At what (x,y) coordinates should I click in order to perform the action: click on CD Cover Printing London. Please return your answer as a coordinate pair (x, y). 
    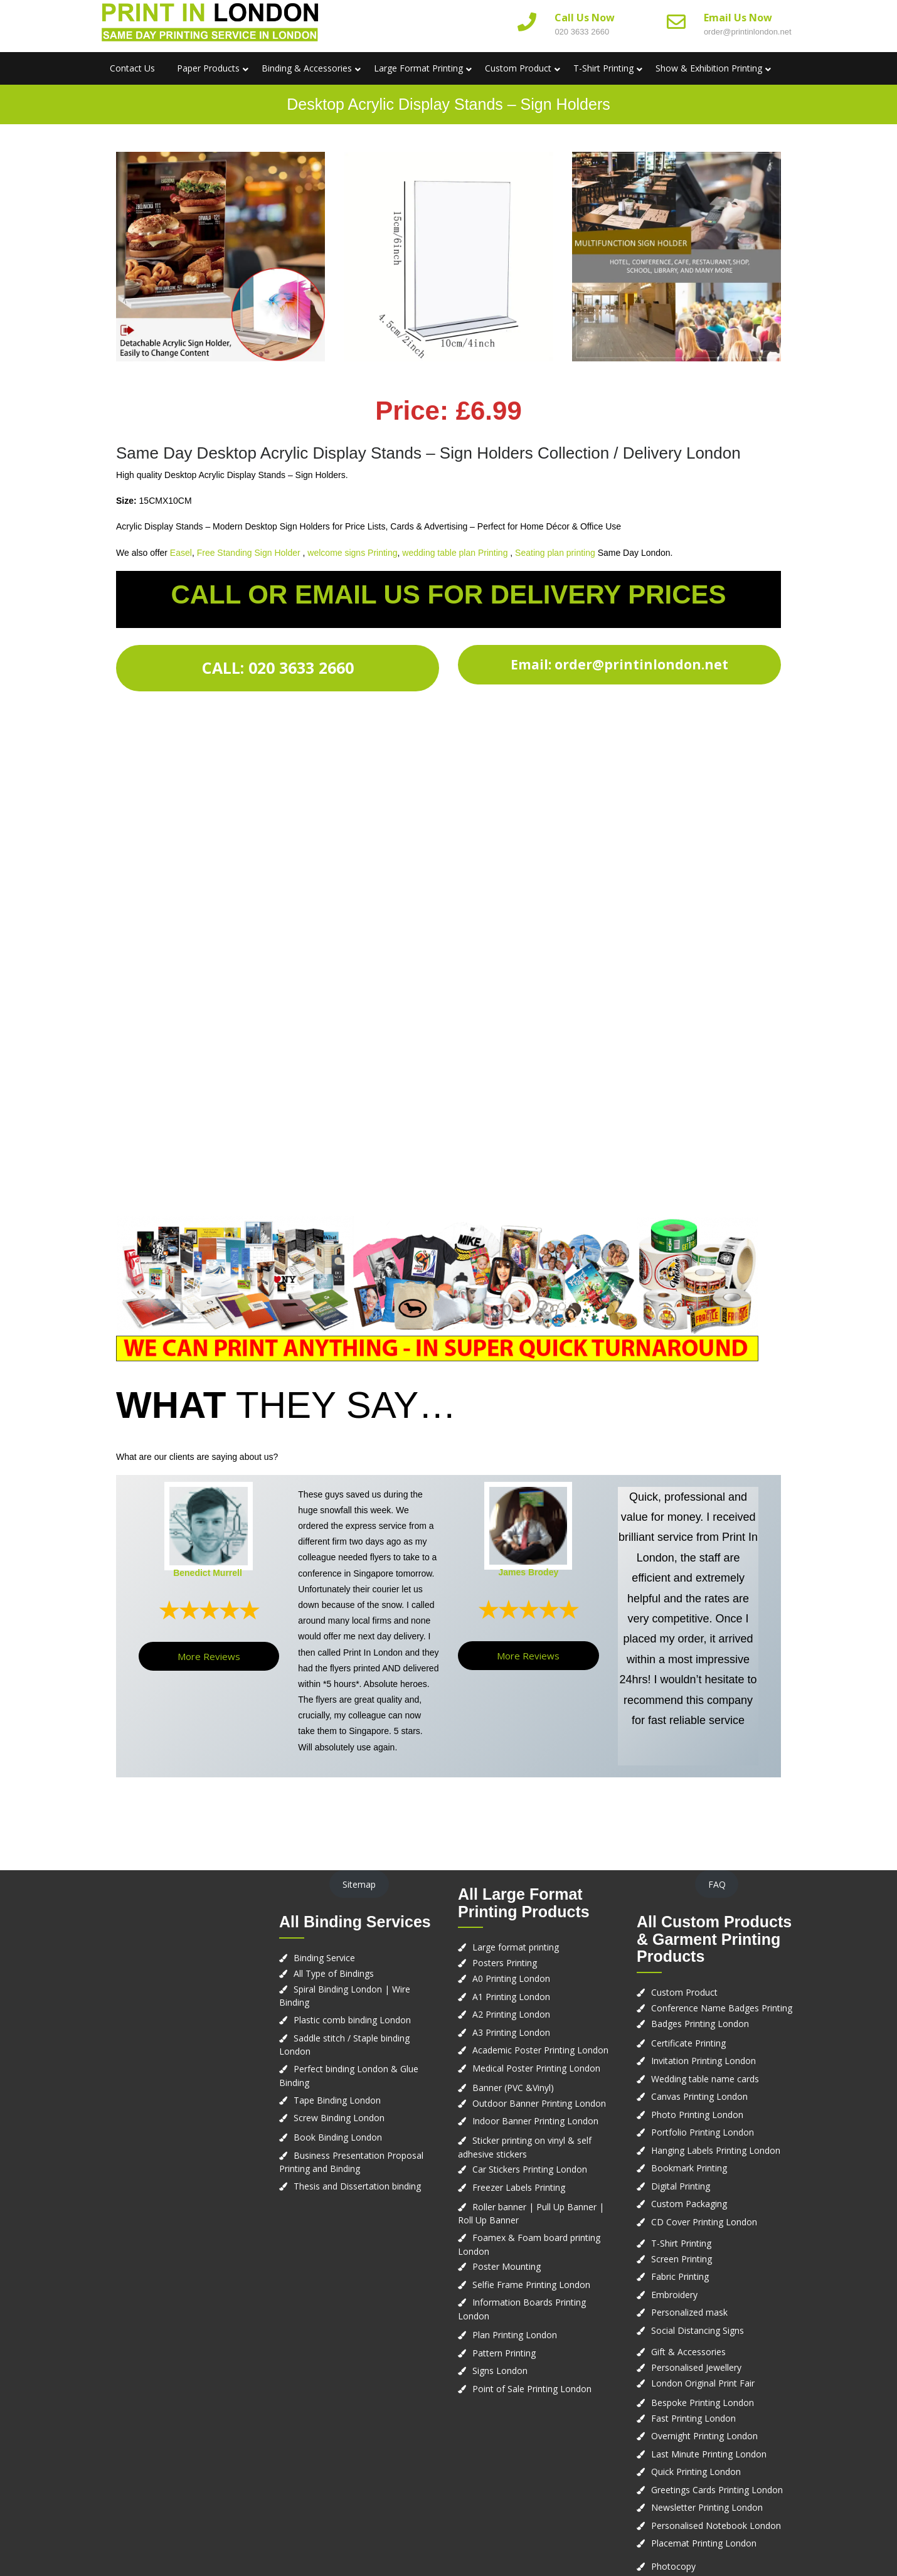
    Looking at the image, I should click on (704, 2222).